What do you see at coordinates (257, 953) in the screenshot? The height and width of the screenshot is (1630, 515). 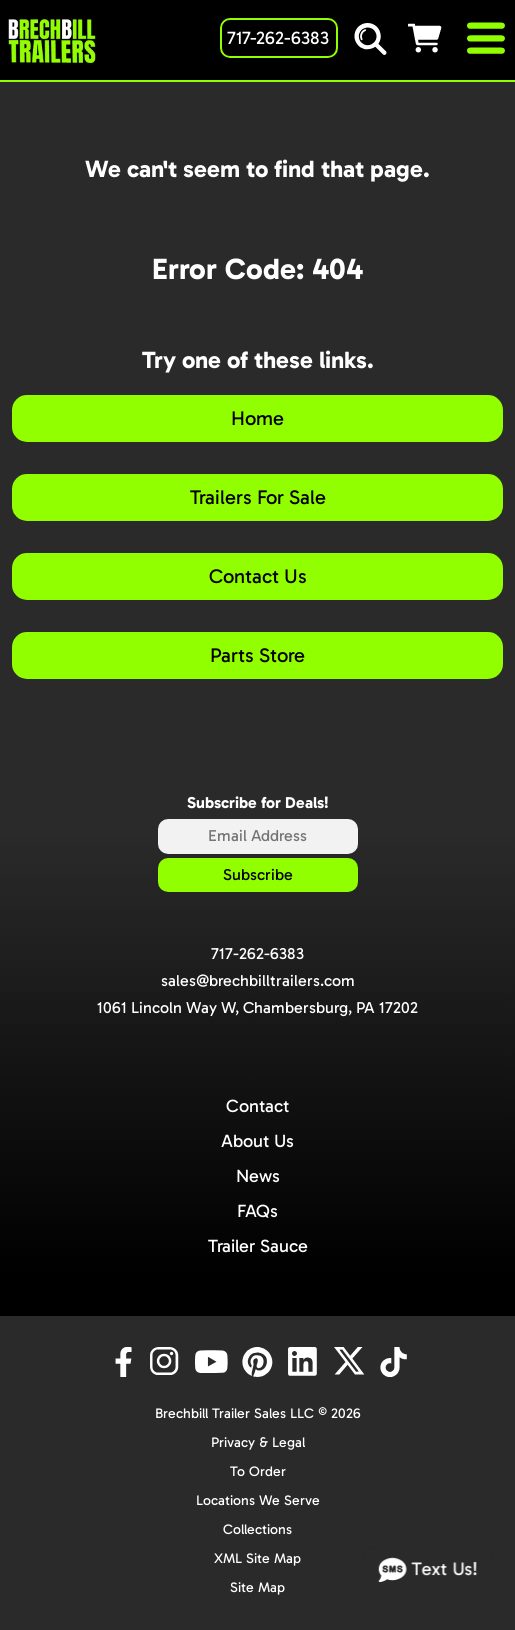 I see `717-262-6383` at bounding box center [257, 953].